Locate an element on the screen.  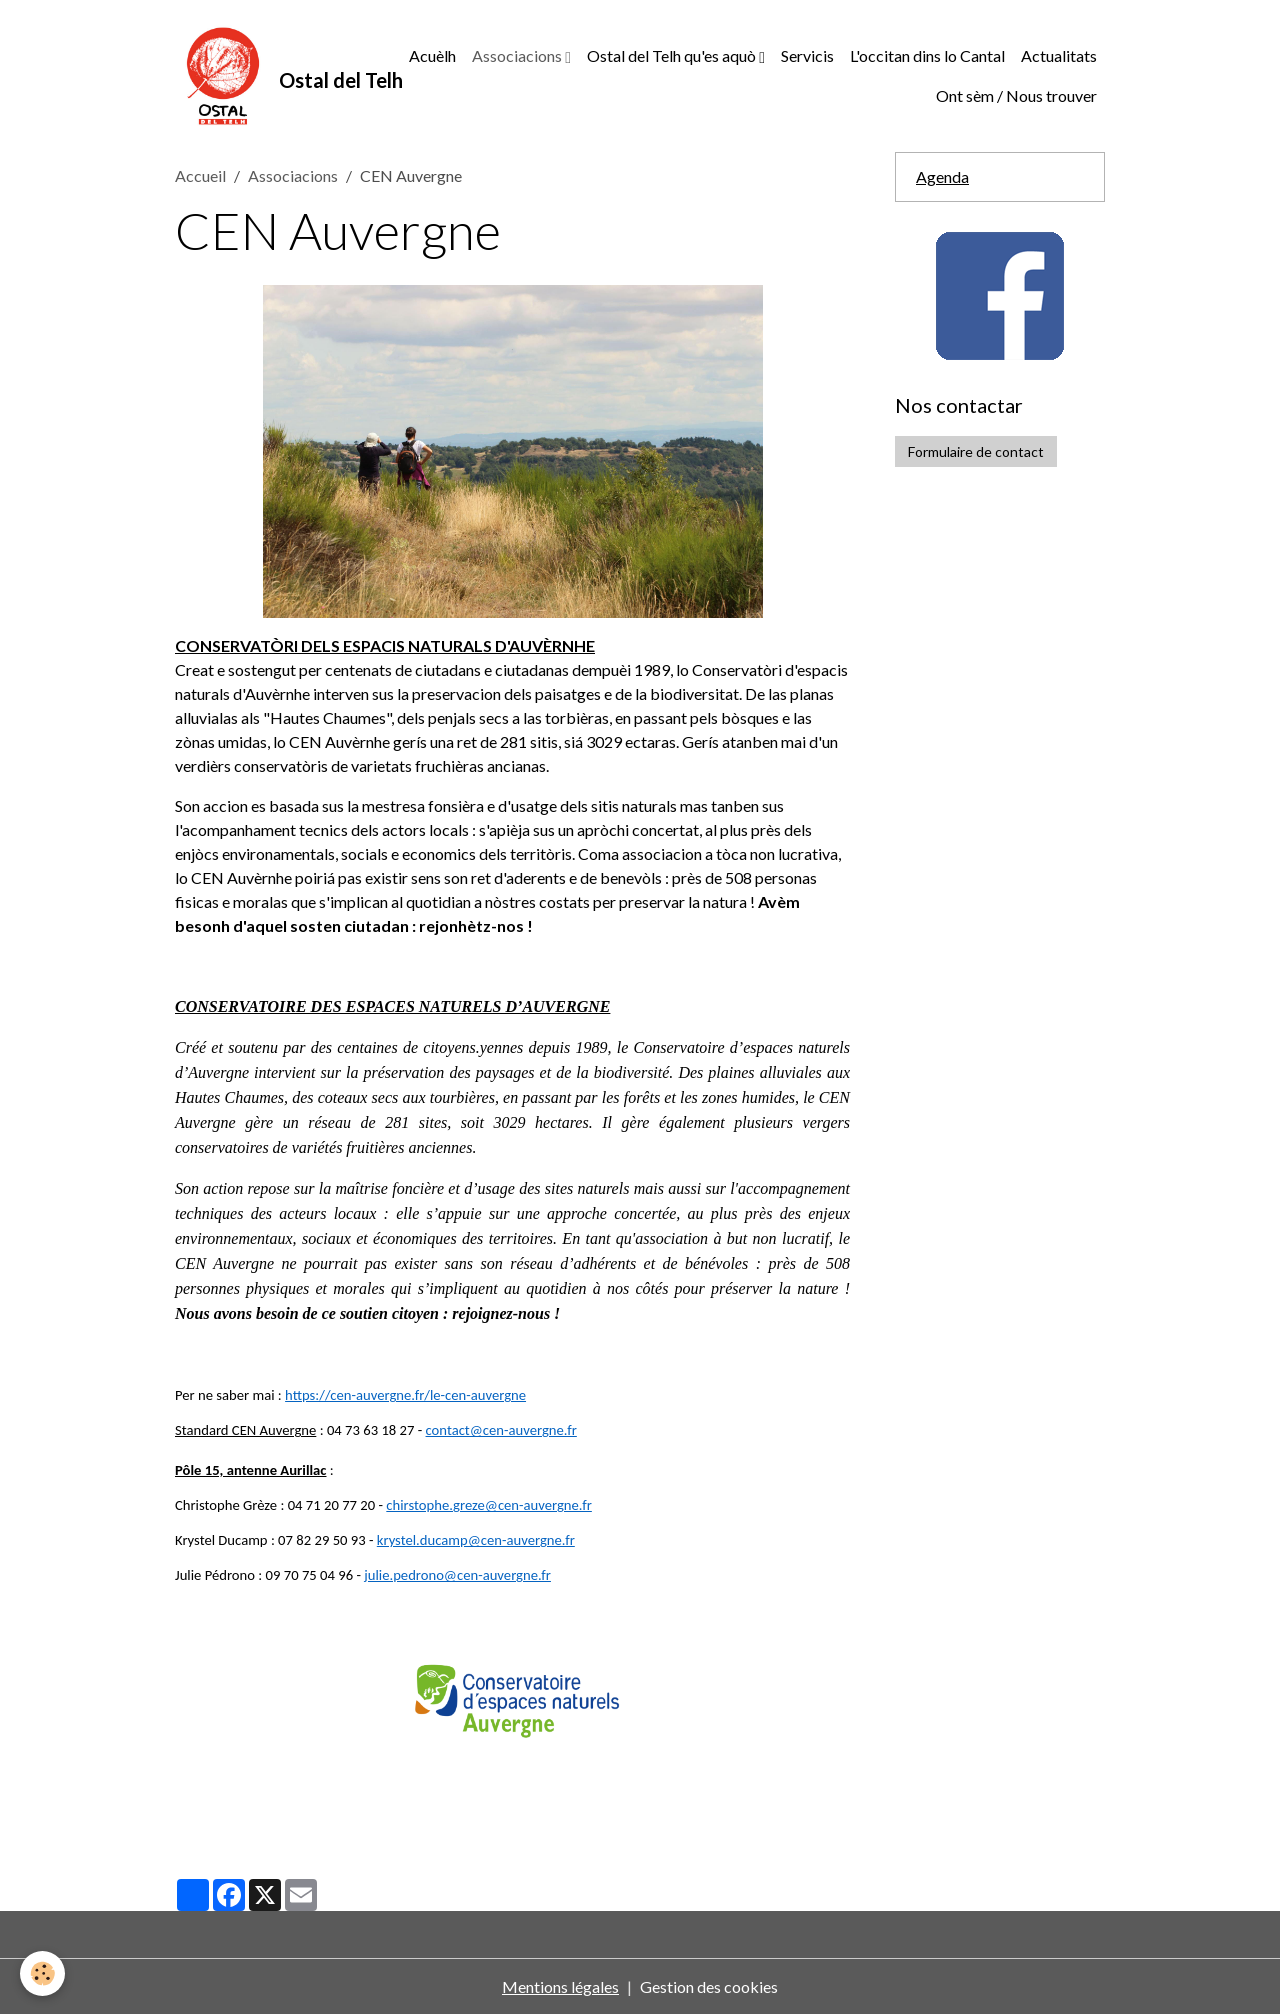
julie.pedrono@cen-auvergne.fr is located at coordinates (457, 1575).